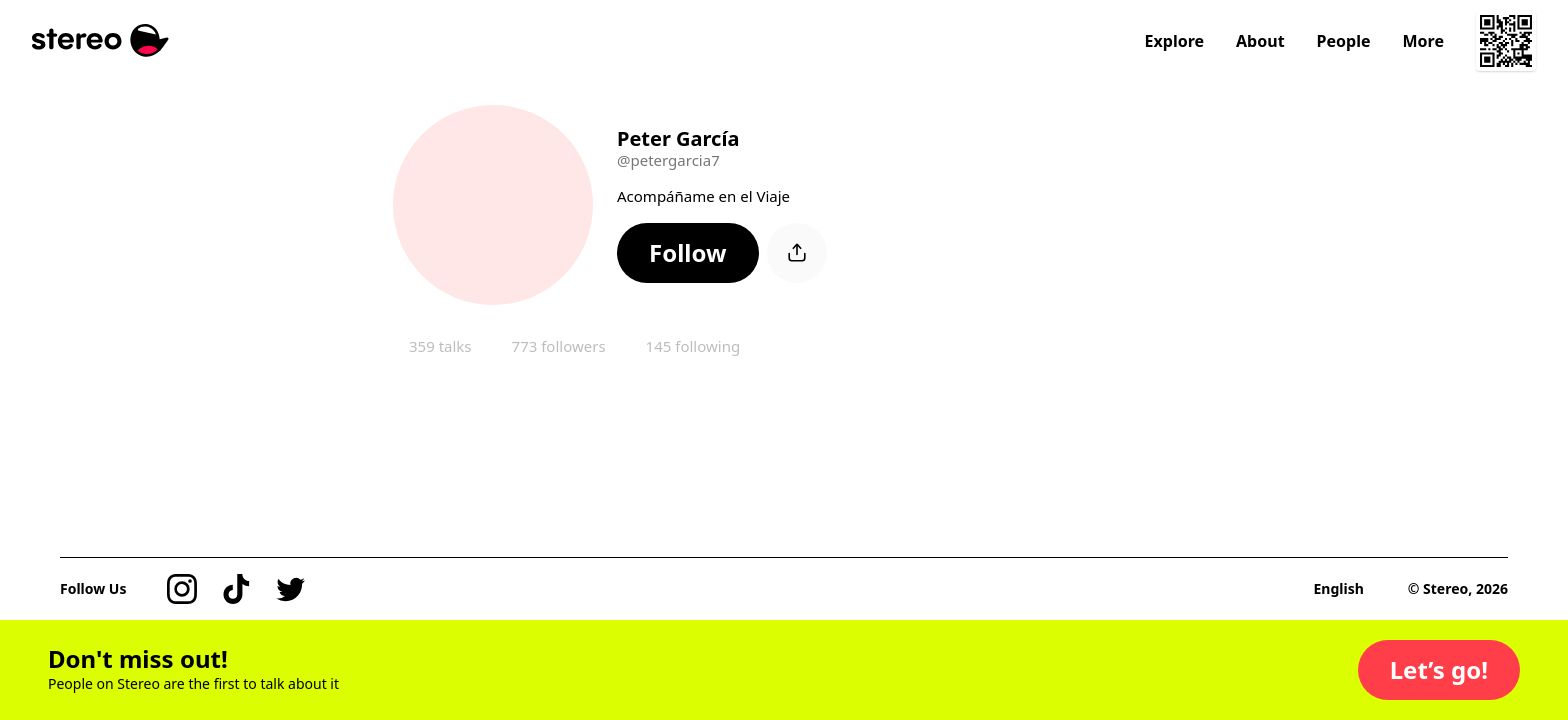 This screenshot has width=1568, height=720. I want to click on [Stereo], so click(100, 40).